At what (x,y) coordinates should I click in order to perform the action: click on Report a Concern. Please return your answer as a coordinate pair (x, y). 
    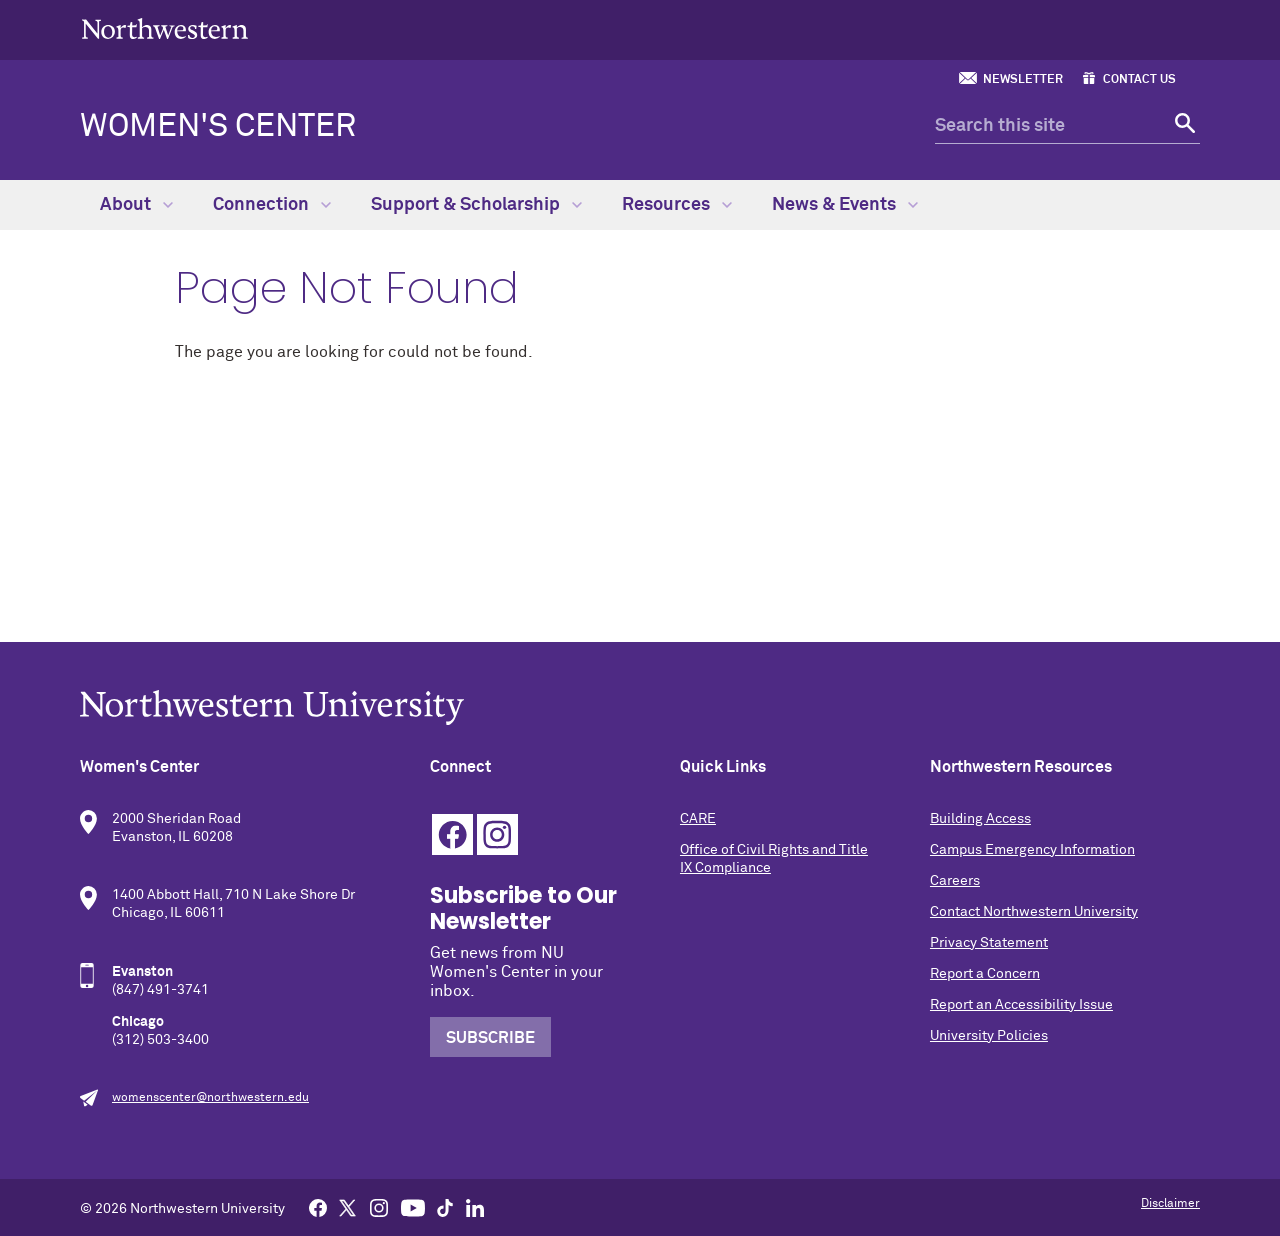
    Looking at the image, I should click on (985, 974).